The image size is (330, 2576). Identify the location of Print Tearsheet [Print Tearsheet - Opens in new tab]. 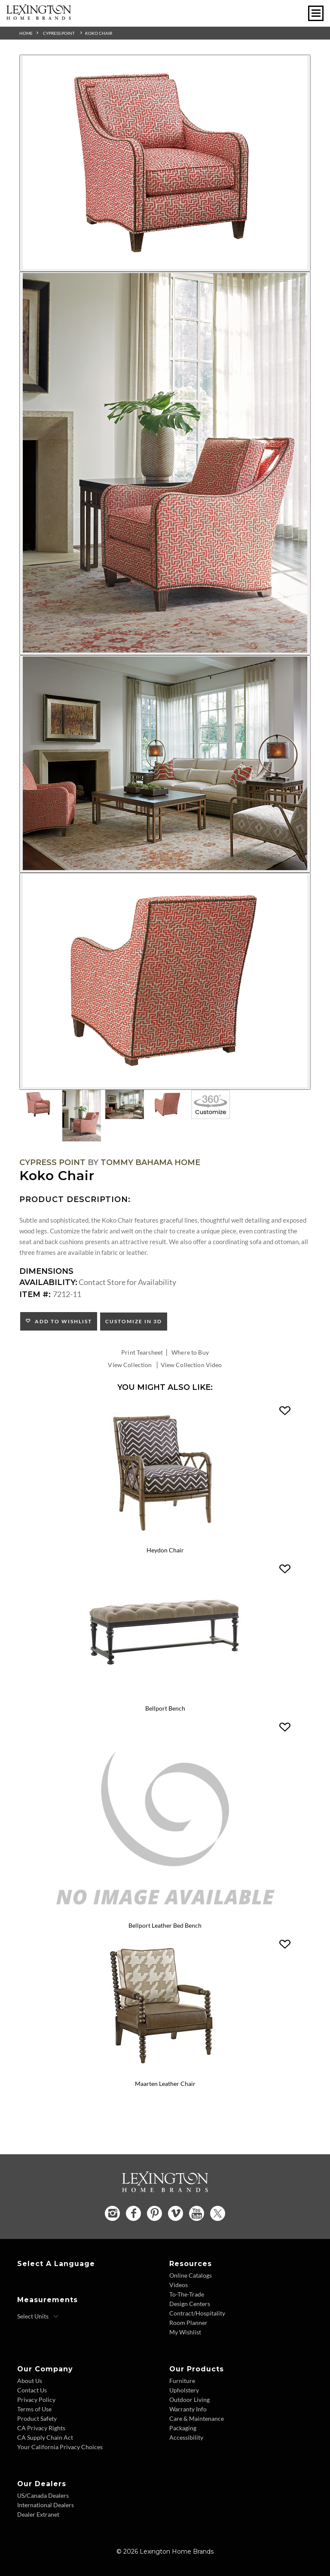
(142, 1352).